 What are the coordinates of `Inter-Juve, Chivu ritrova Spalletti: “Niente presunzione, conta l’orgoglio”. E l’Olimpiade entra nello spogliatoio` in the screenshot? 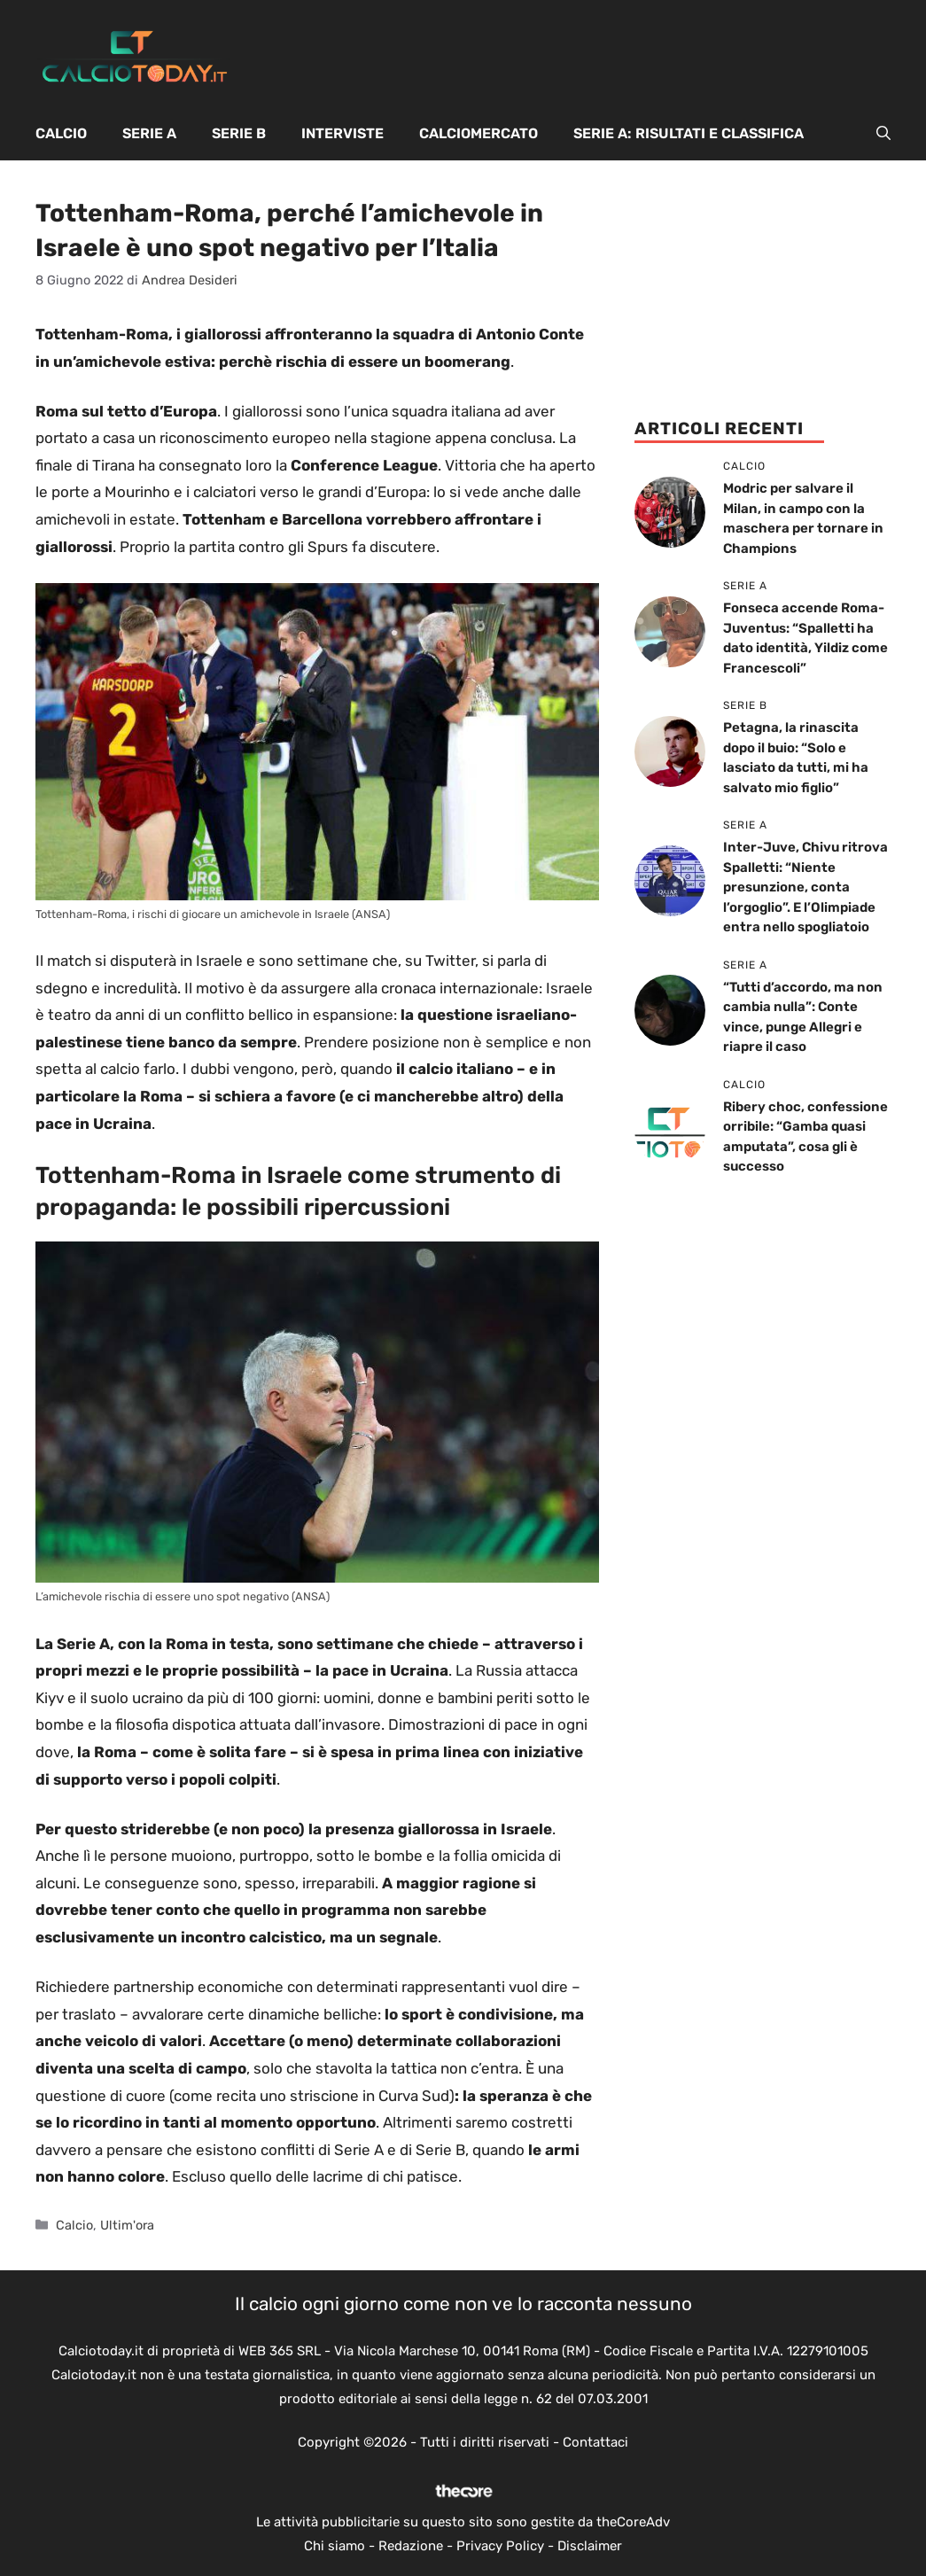 It's located at (805, 887).